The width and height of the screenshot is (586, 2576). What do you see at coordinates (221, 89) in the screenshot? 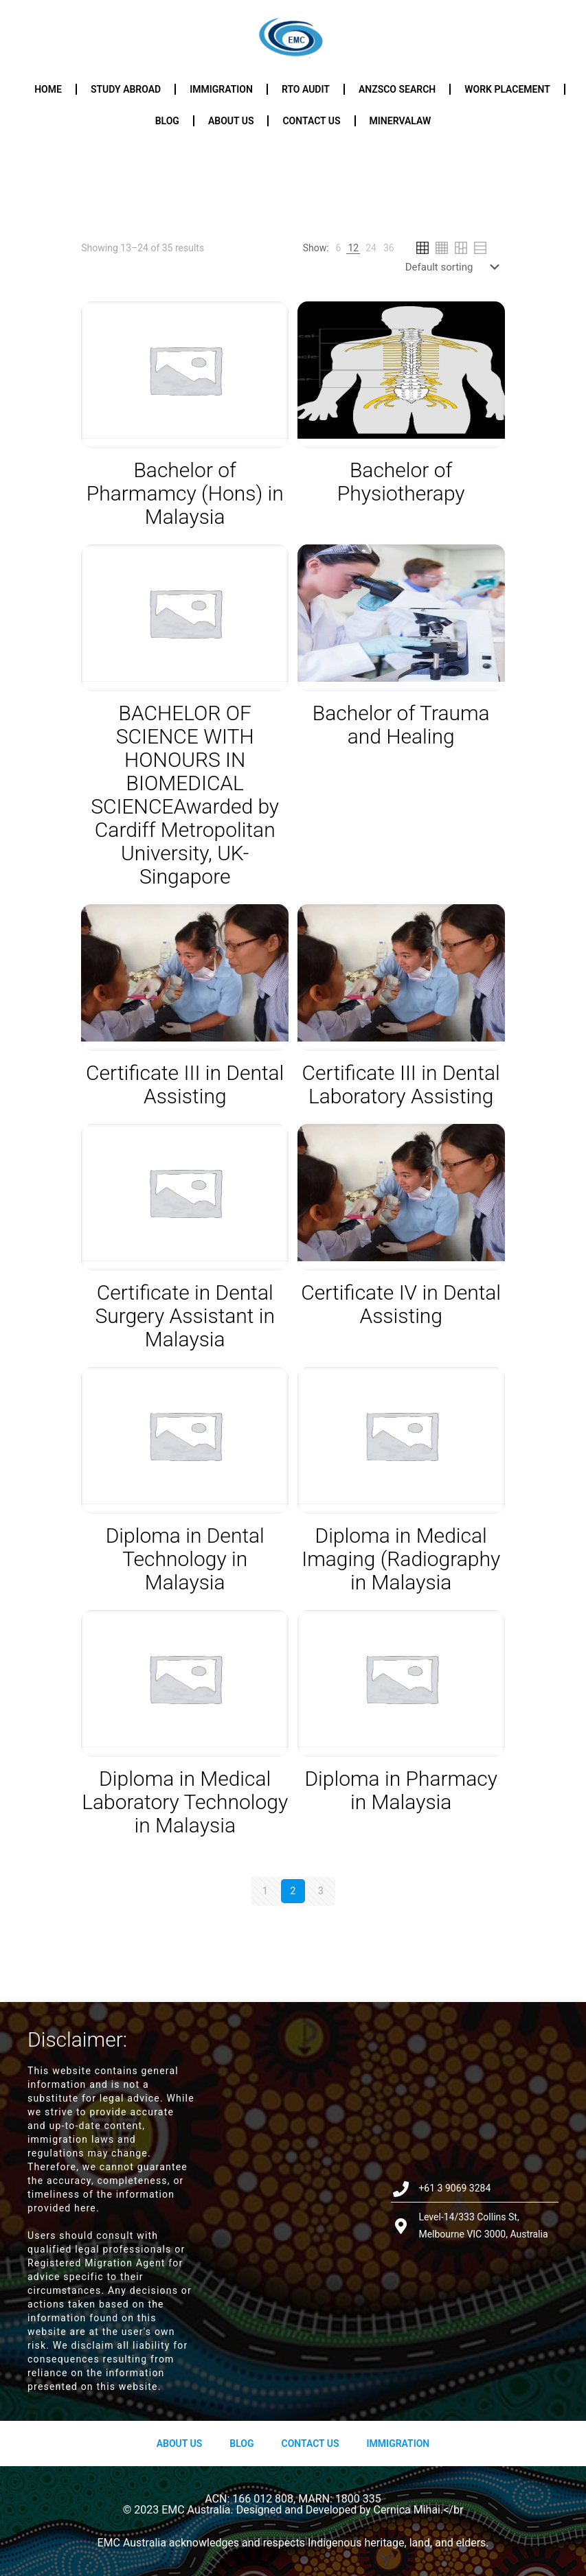
I see `Immigration` at bounding box center [221, 89].